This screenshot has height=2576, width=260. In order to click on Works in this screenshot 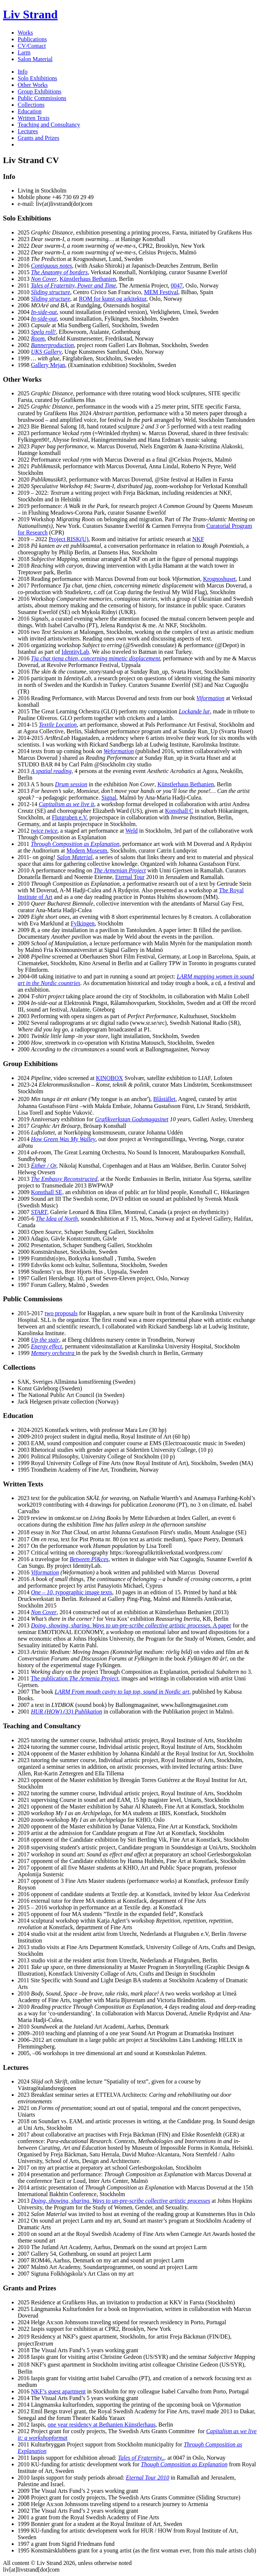, I will do `click(25, 32)`.